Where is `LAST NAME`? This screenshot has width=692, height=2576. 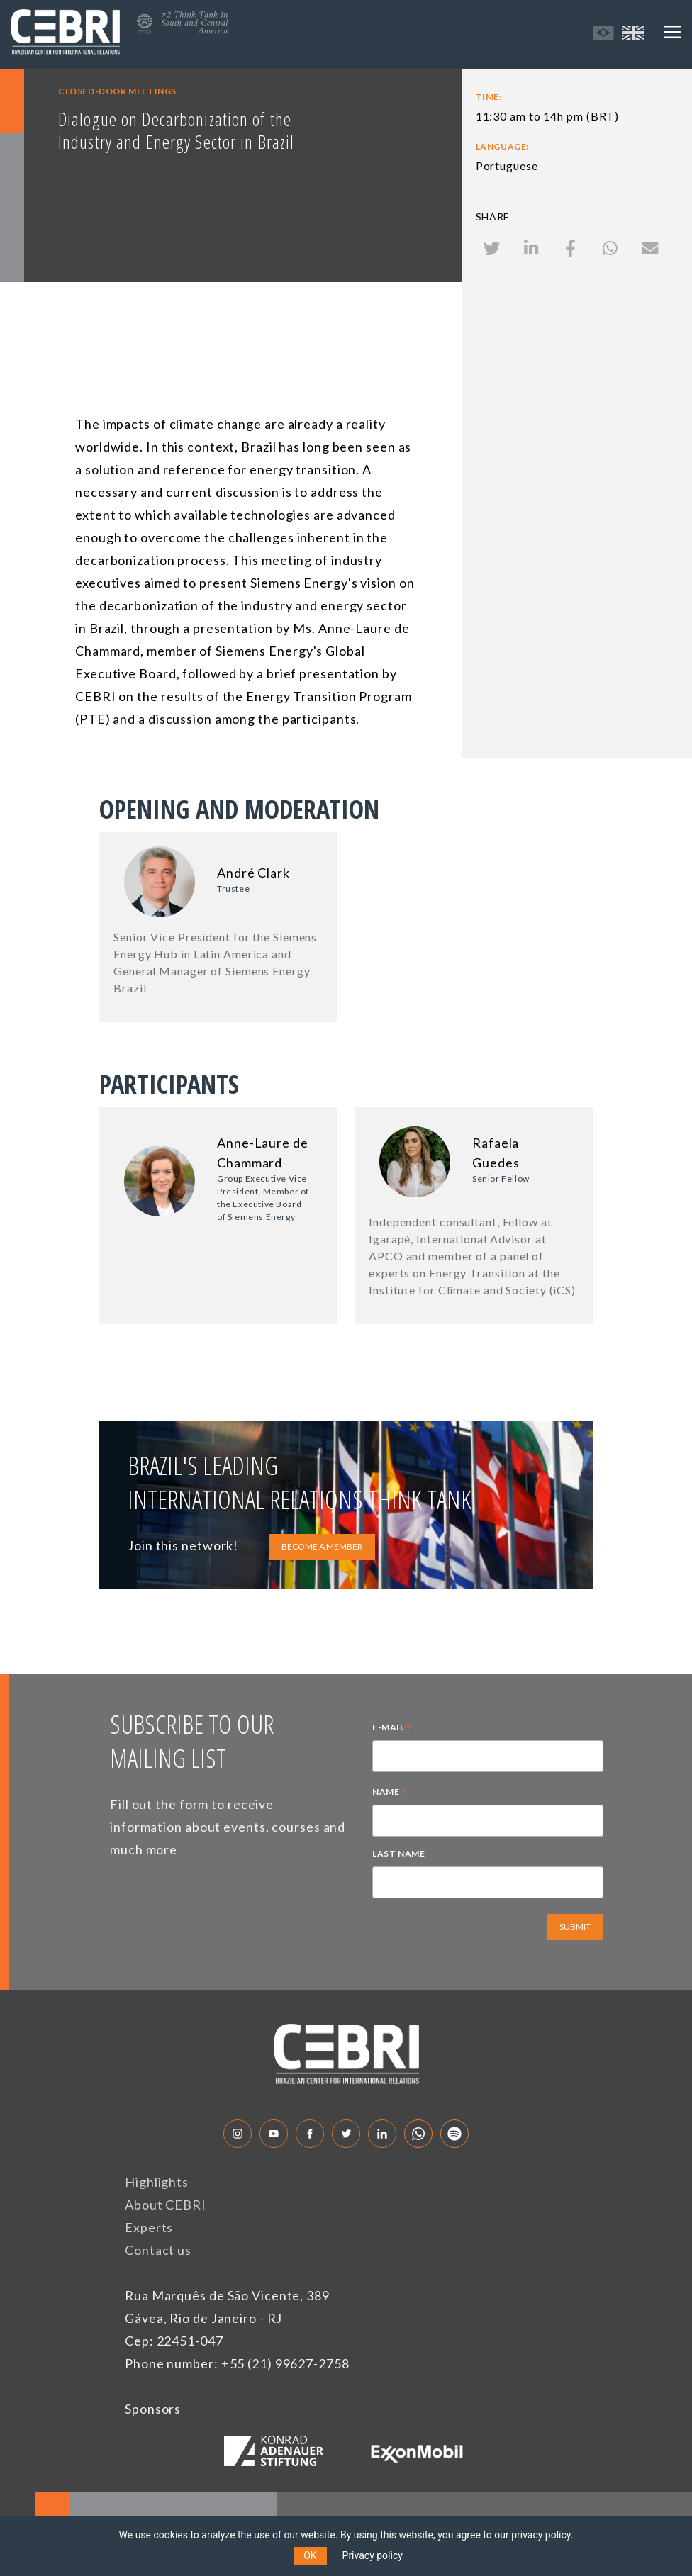
LAST NAME is located at coordinates (398, 1853).